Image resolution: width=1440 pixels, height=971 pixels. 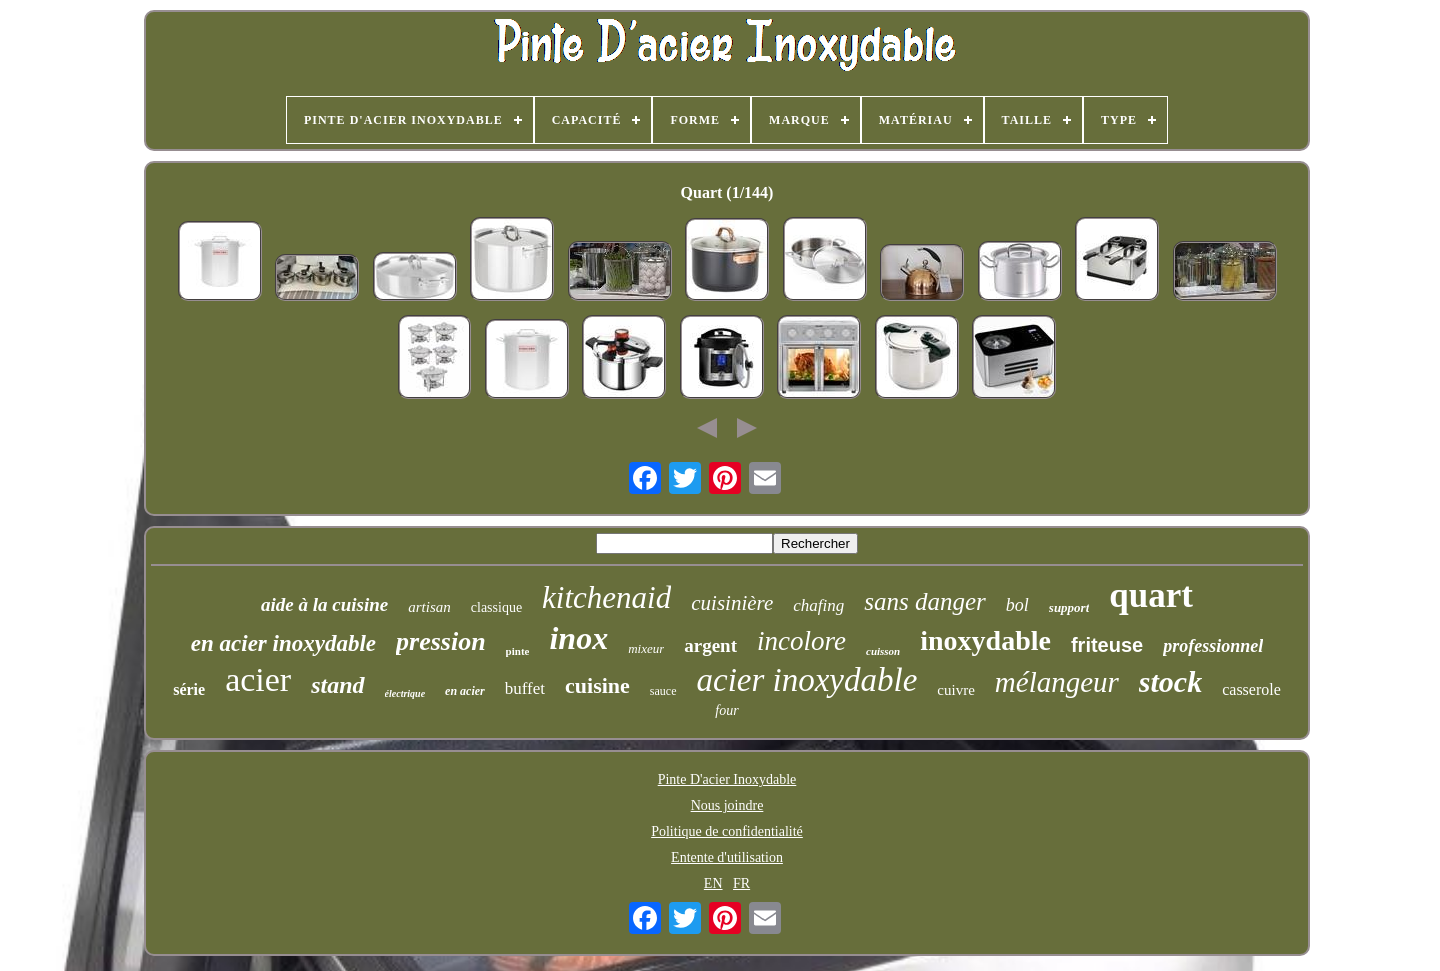 What do you see at coordinates (606, 597) in the screenshot?
I see `kitchenaid` at bounding box center [606, 597].